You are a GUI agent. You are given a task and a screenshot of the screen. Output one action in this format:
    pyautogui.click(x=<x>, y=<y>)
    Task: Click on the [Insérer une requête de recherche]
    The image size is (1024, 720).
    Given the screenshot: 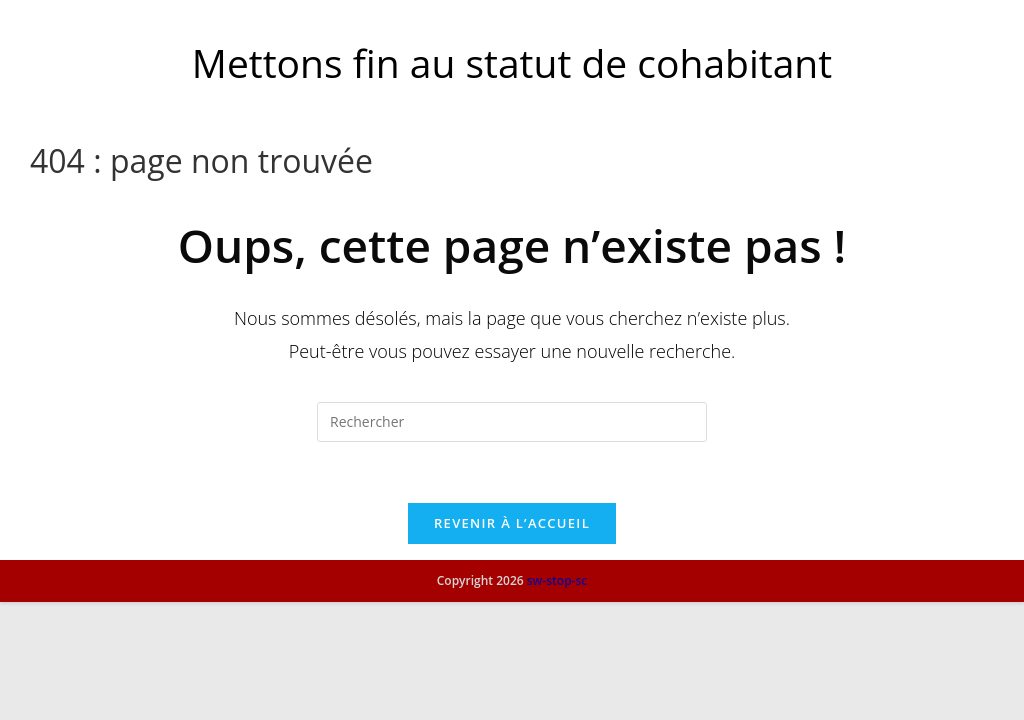 What is the action you would take?
    pyautogui.click(x=512, y=422)
    